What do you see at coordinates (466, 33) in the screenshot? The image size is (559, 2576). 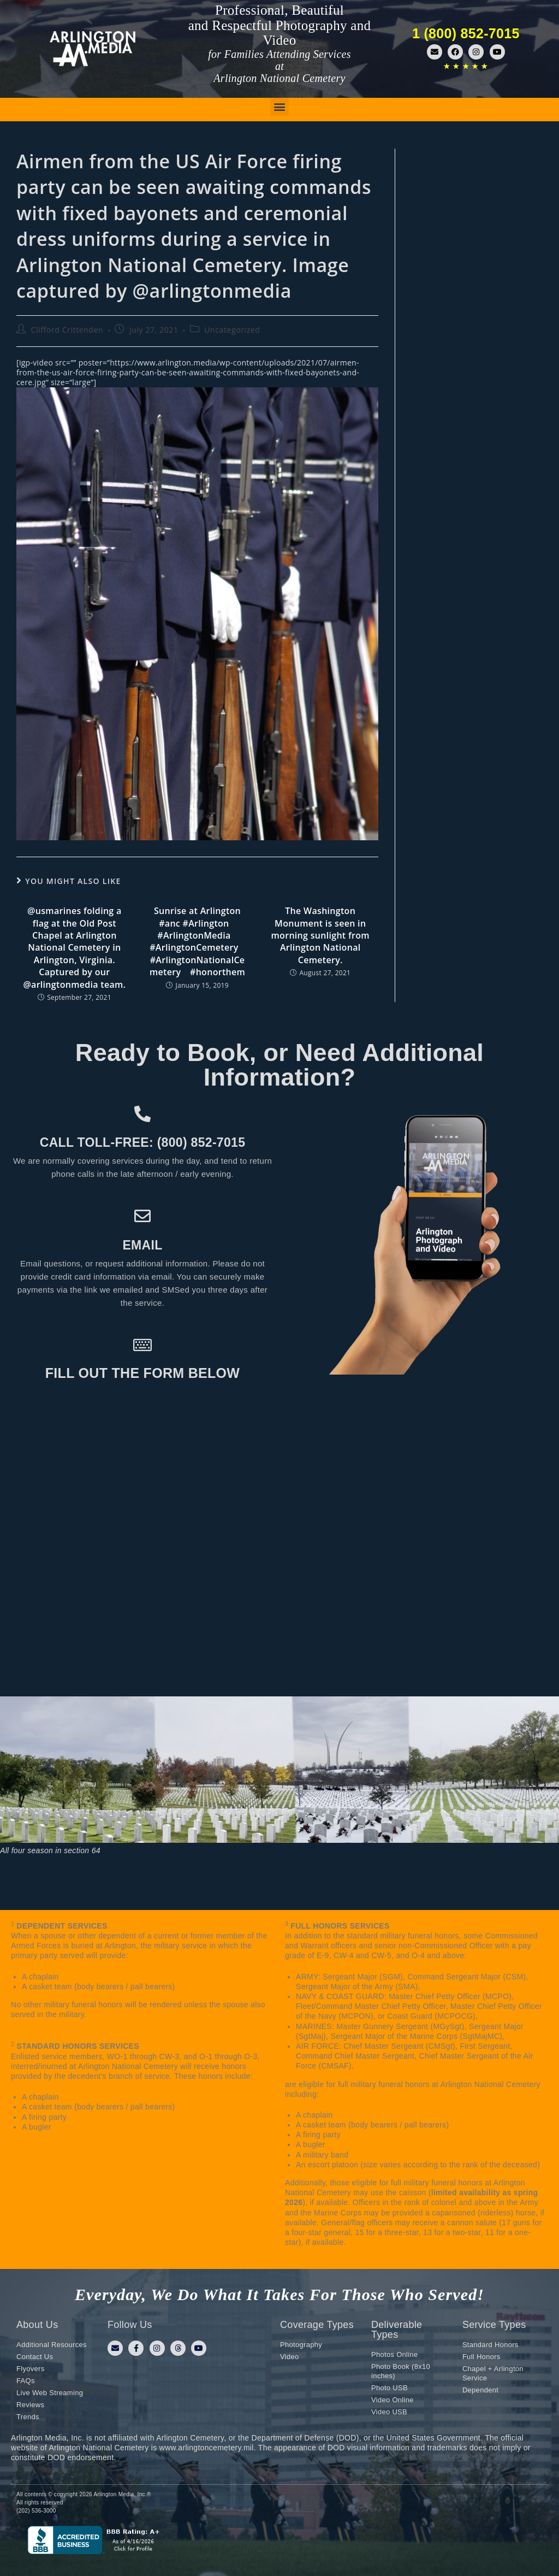 I see `1 (800) 852-7015` at bounding box center [466, 33].